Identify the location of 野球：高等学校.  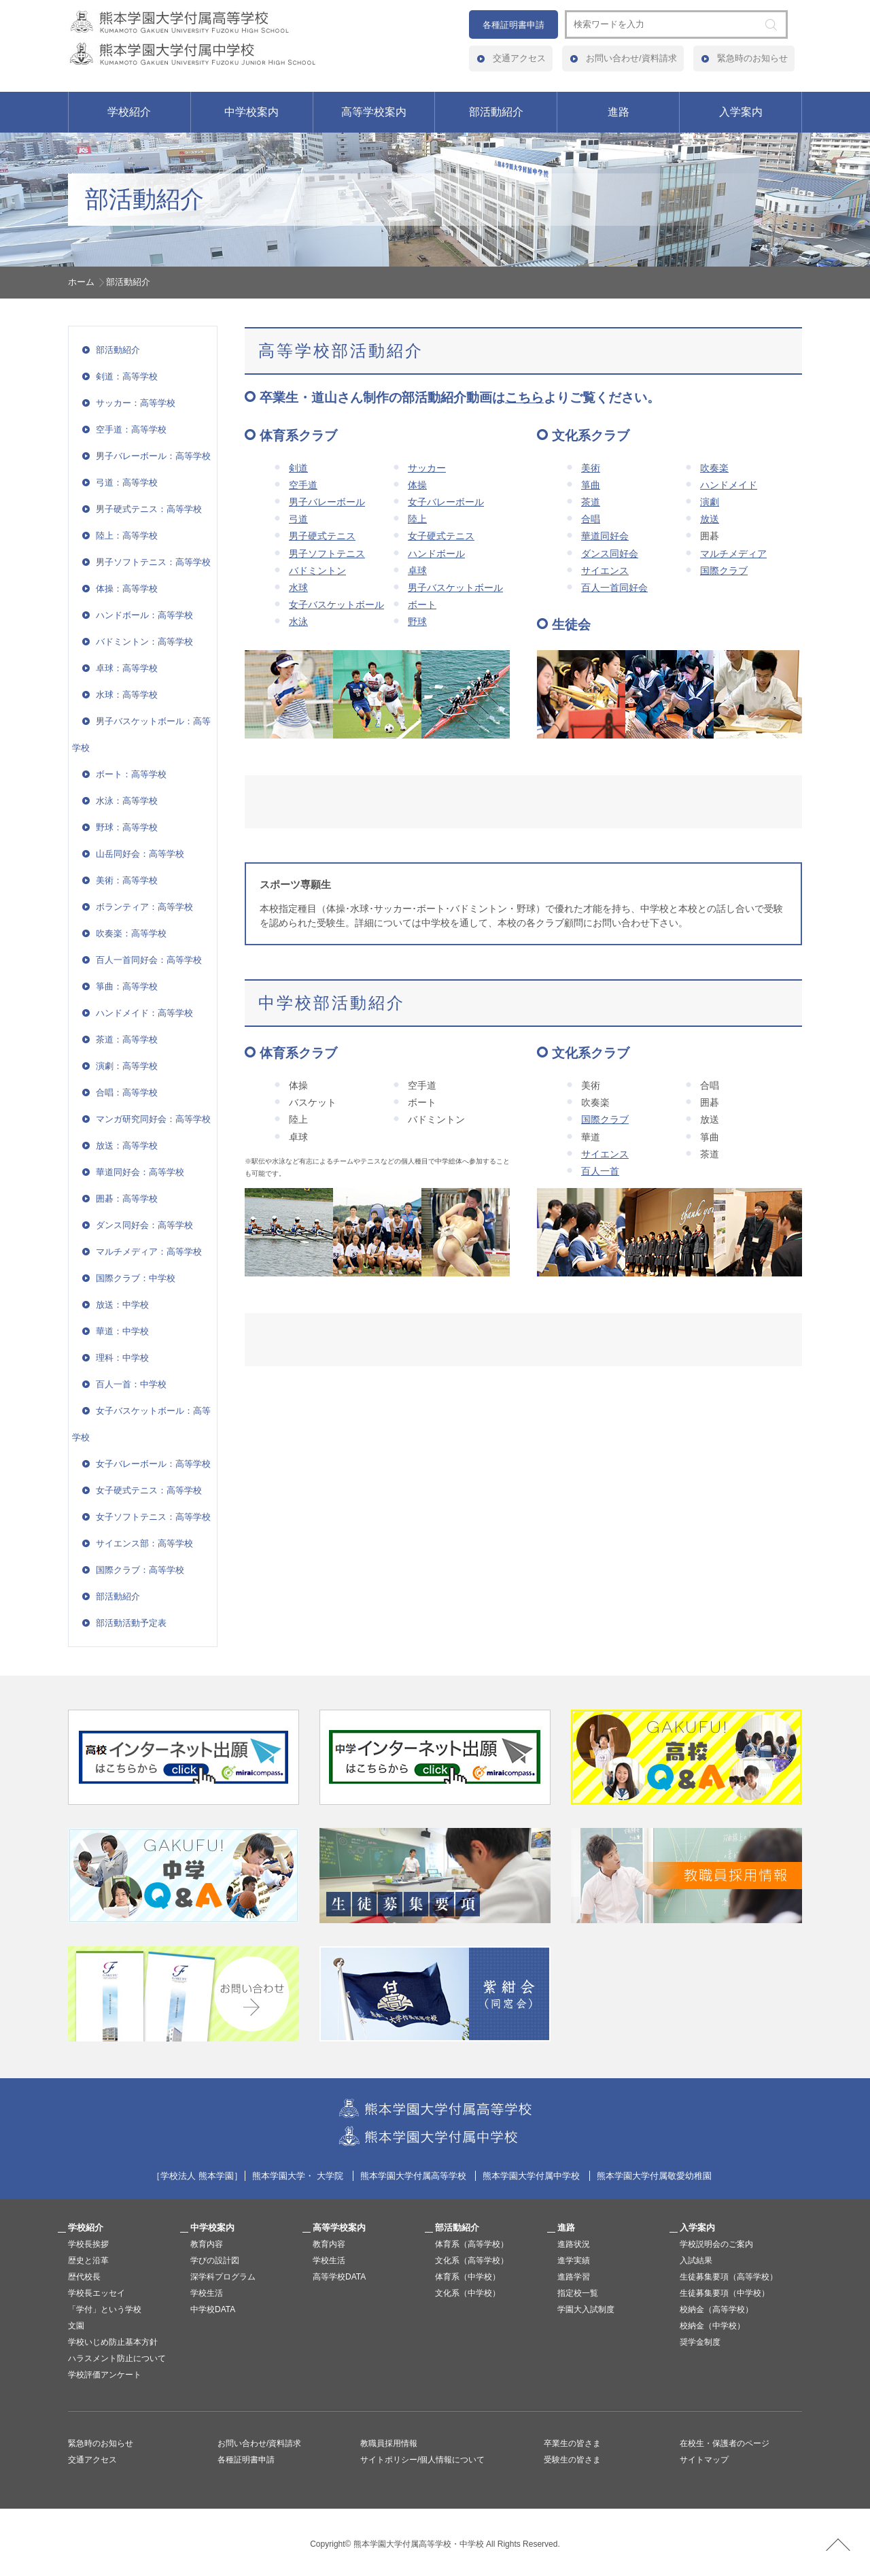
(127, 827).